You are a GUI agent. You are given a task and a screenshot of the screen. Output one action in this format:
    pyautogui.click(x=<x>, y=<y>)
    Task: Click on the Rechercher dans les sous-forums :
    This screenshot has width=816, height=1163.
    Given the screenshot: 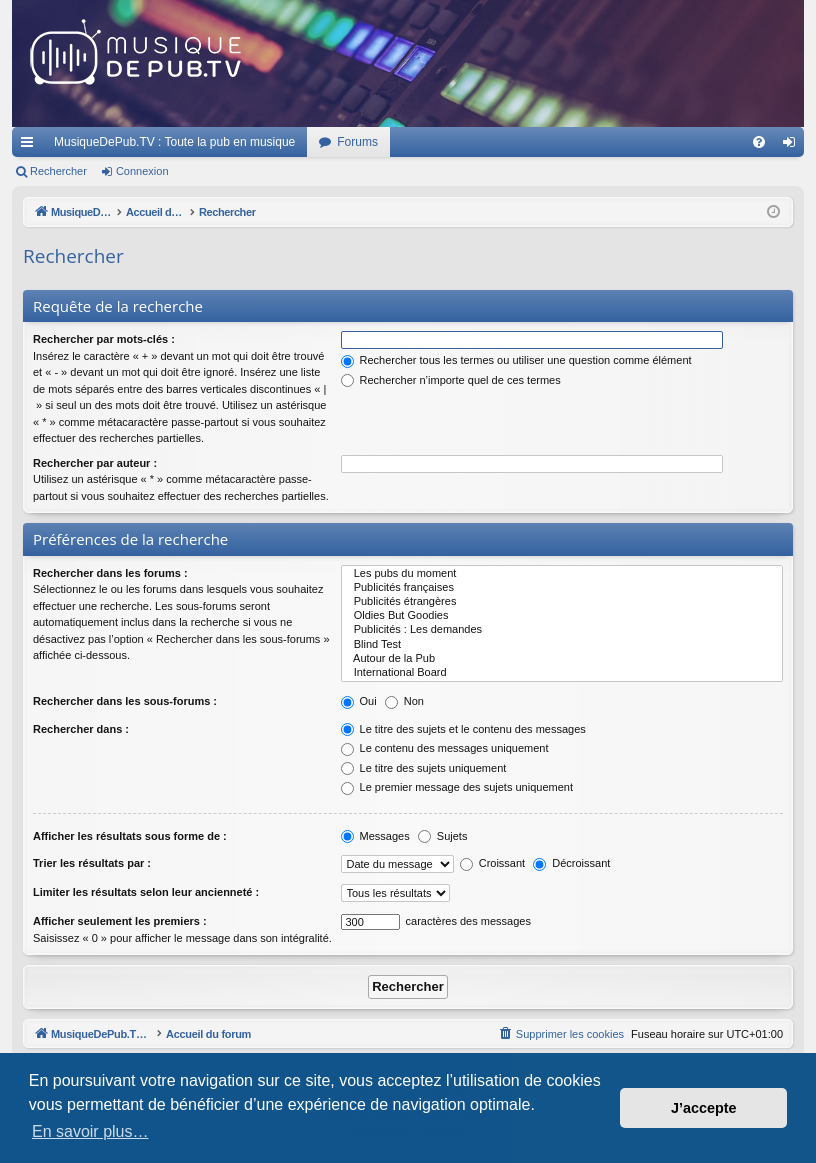 What is the action you would take?
    pyautogui.click(x=125, y=701)
    